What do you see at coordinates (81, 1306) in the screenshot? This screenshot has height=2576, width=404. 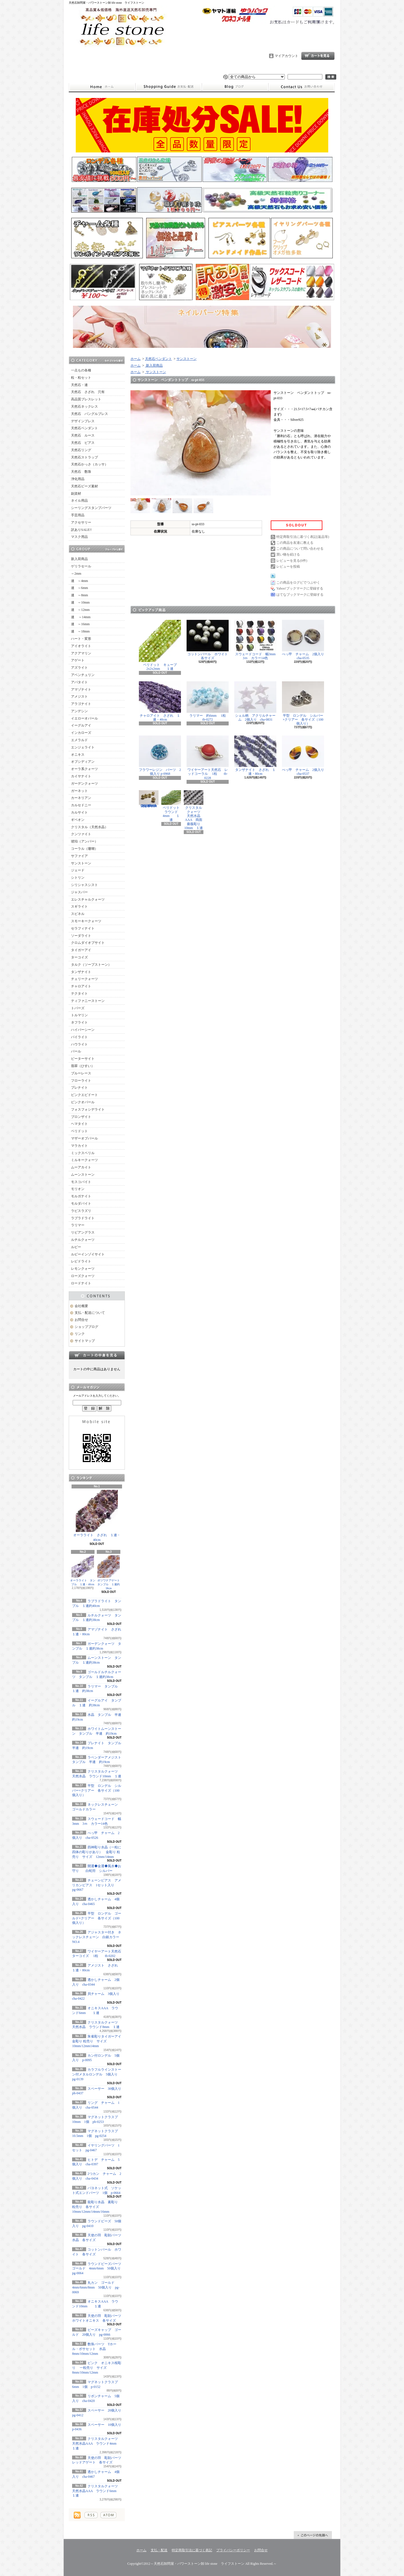 I see `会社概要` at bounding box center [81, 1306].